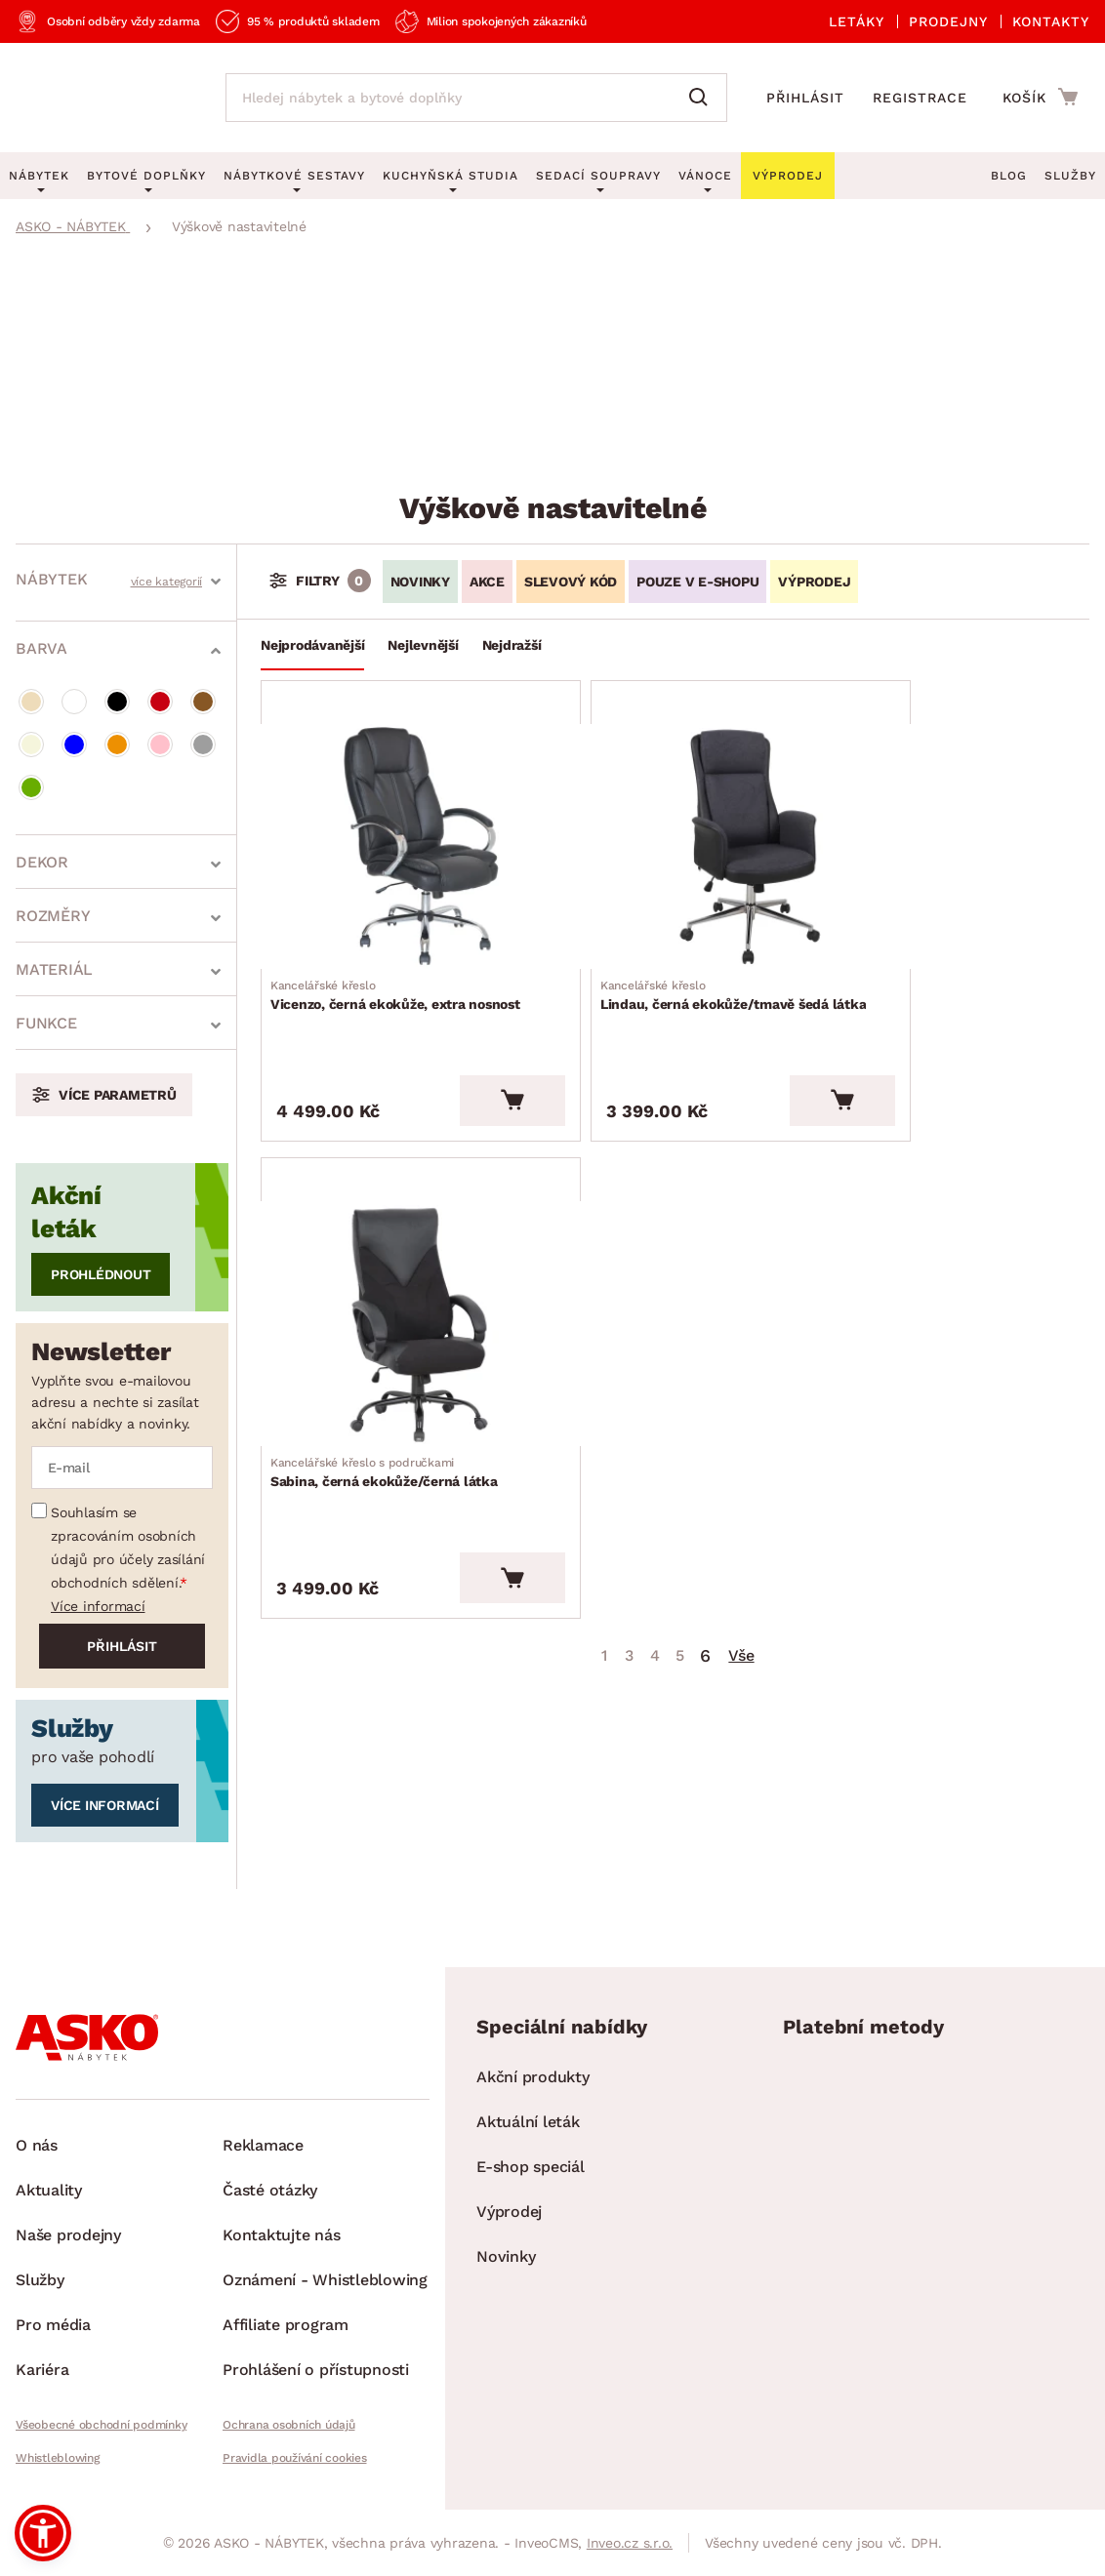  What do you see at coordinates (49, 2190) in the screenshot?
I see `Aktuality` at bounding box center [49, 2190].